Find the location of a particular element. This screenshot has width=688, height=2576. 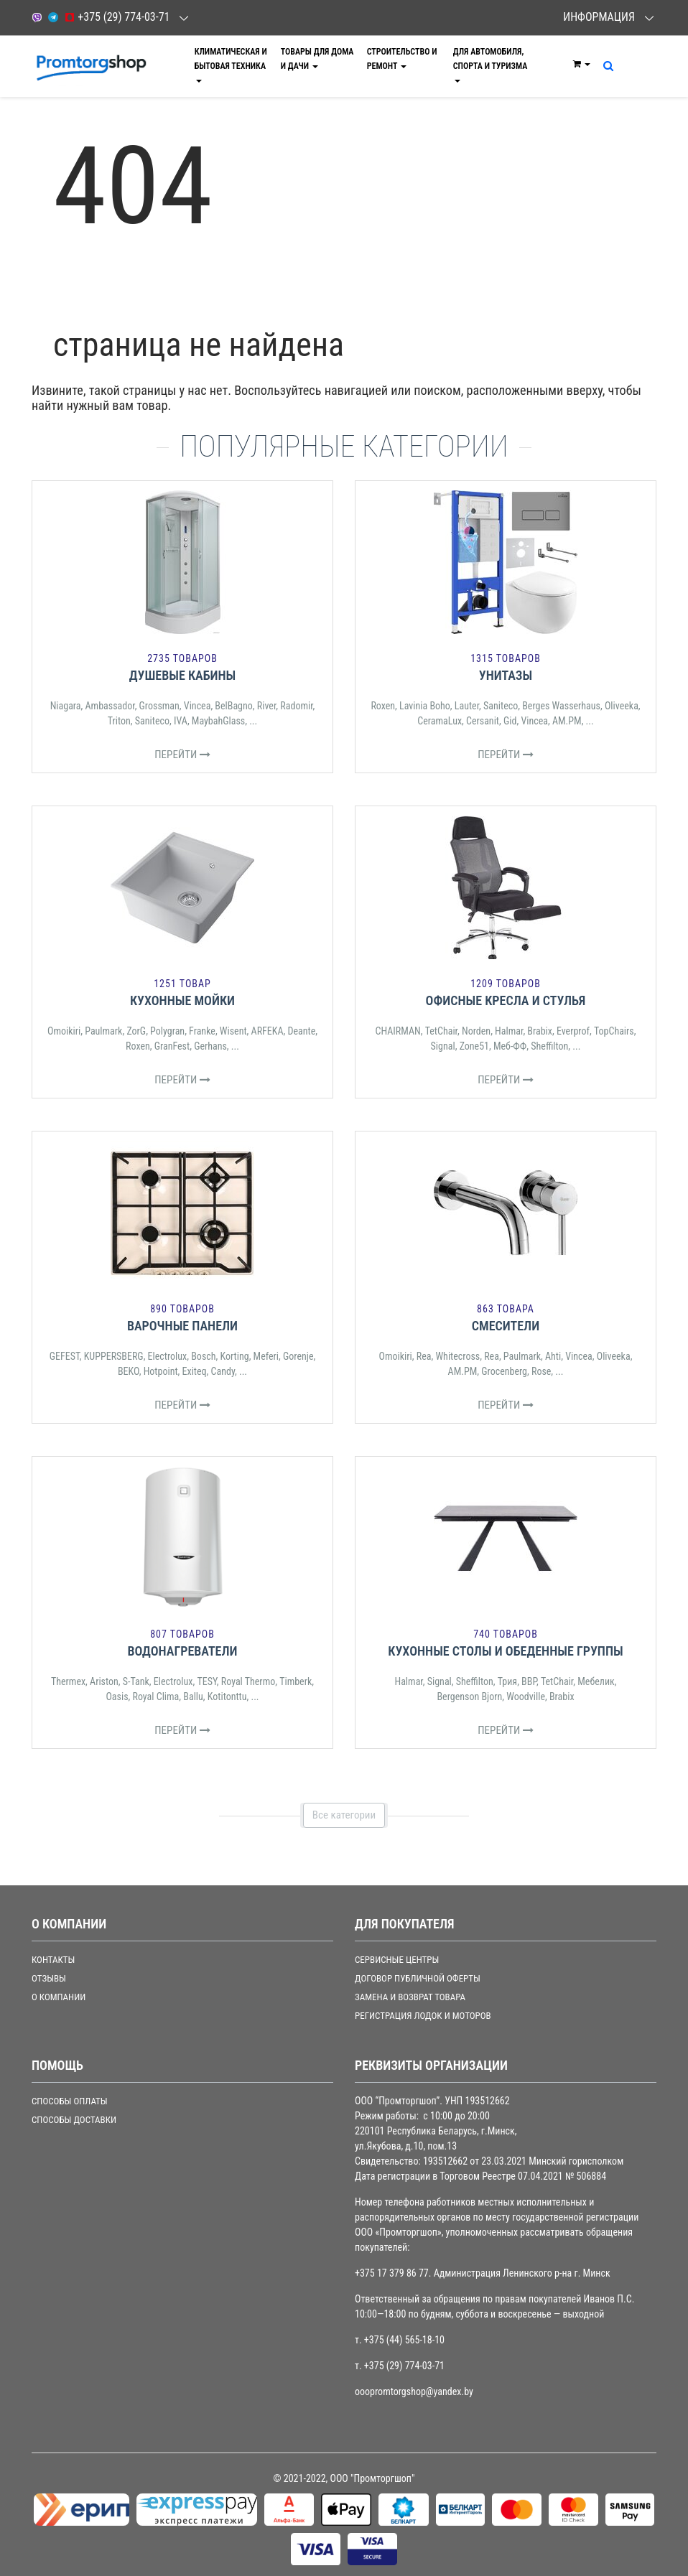

Lavinia Boho is located at coordinates (424, 705).